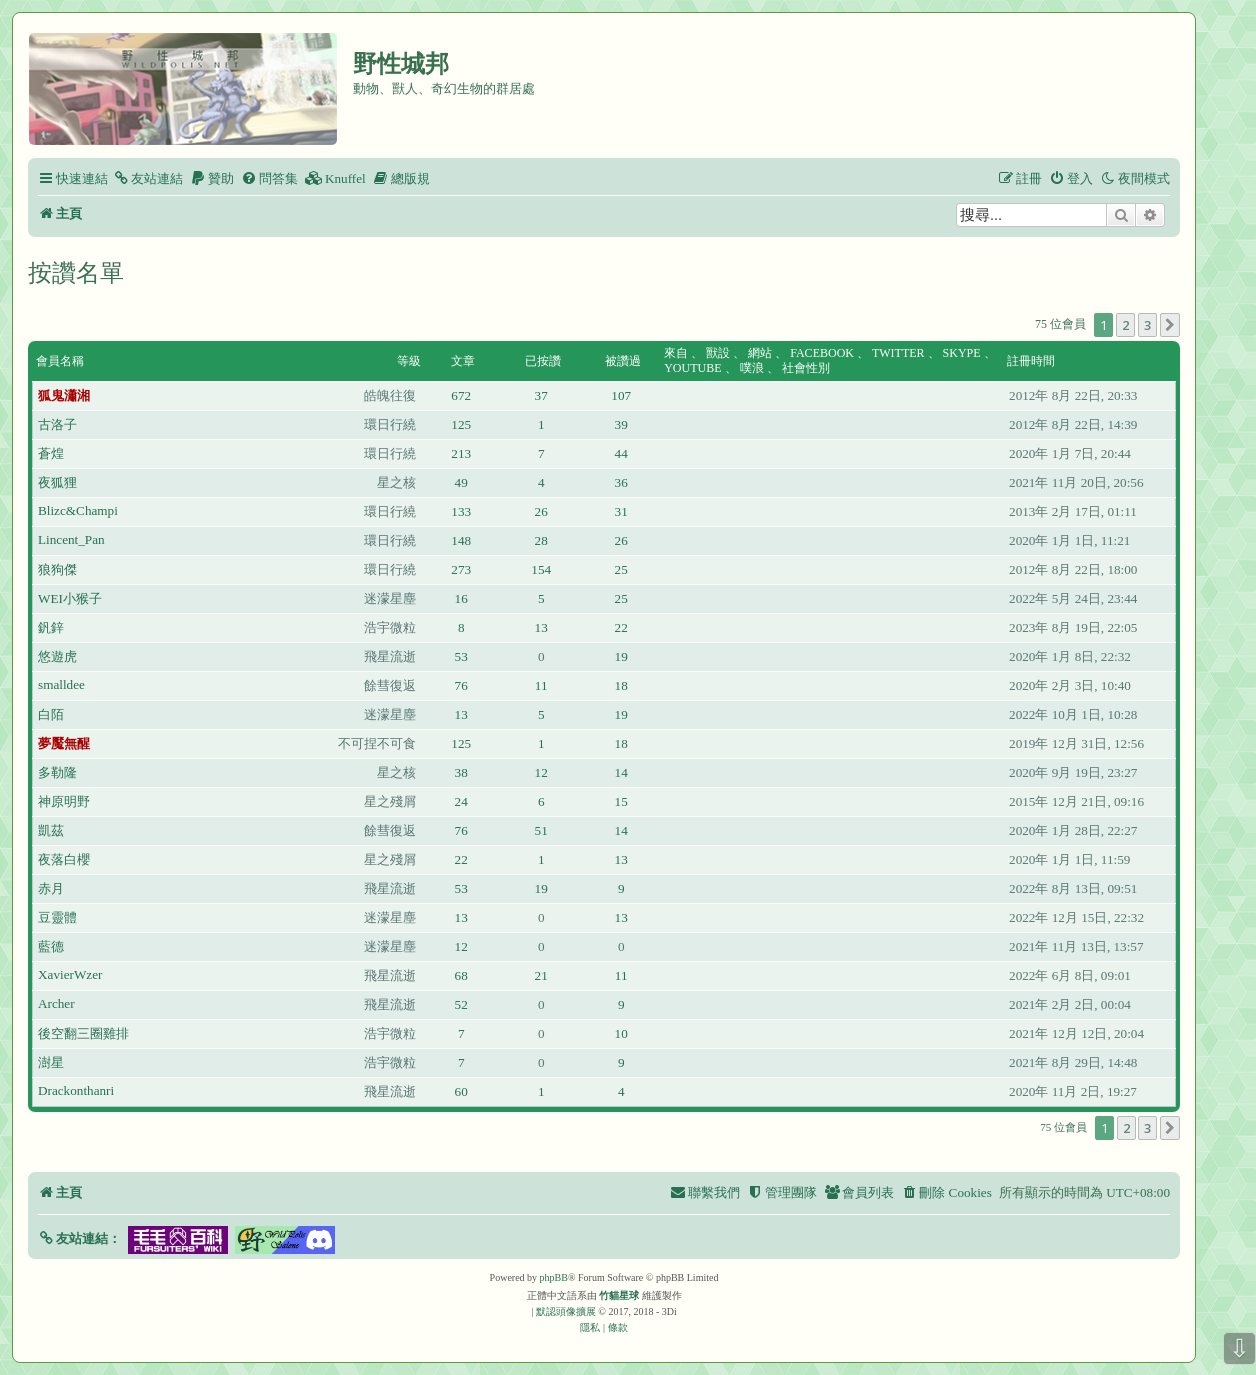  I want to click on 22, so click(621, 627).